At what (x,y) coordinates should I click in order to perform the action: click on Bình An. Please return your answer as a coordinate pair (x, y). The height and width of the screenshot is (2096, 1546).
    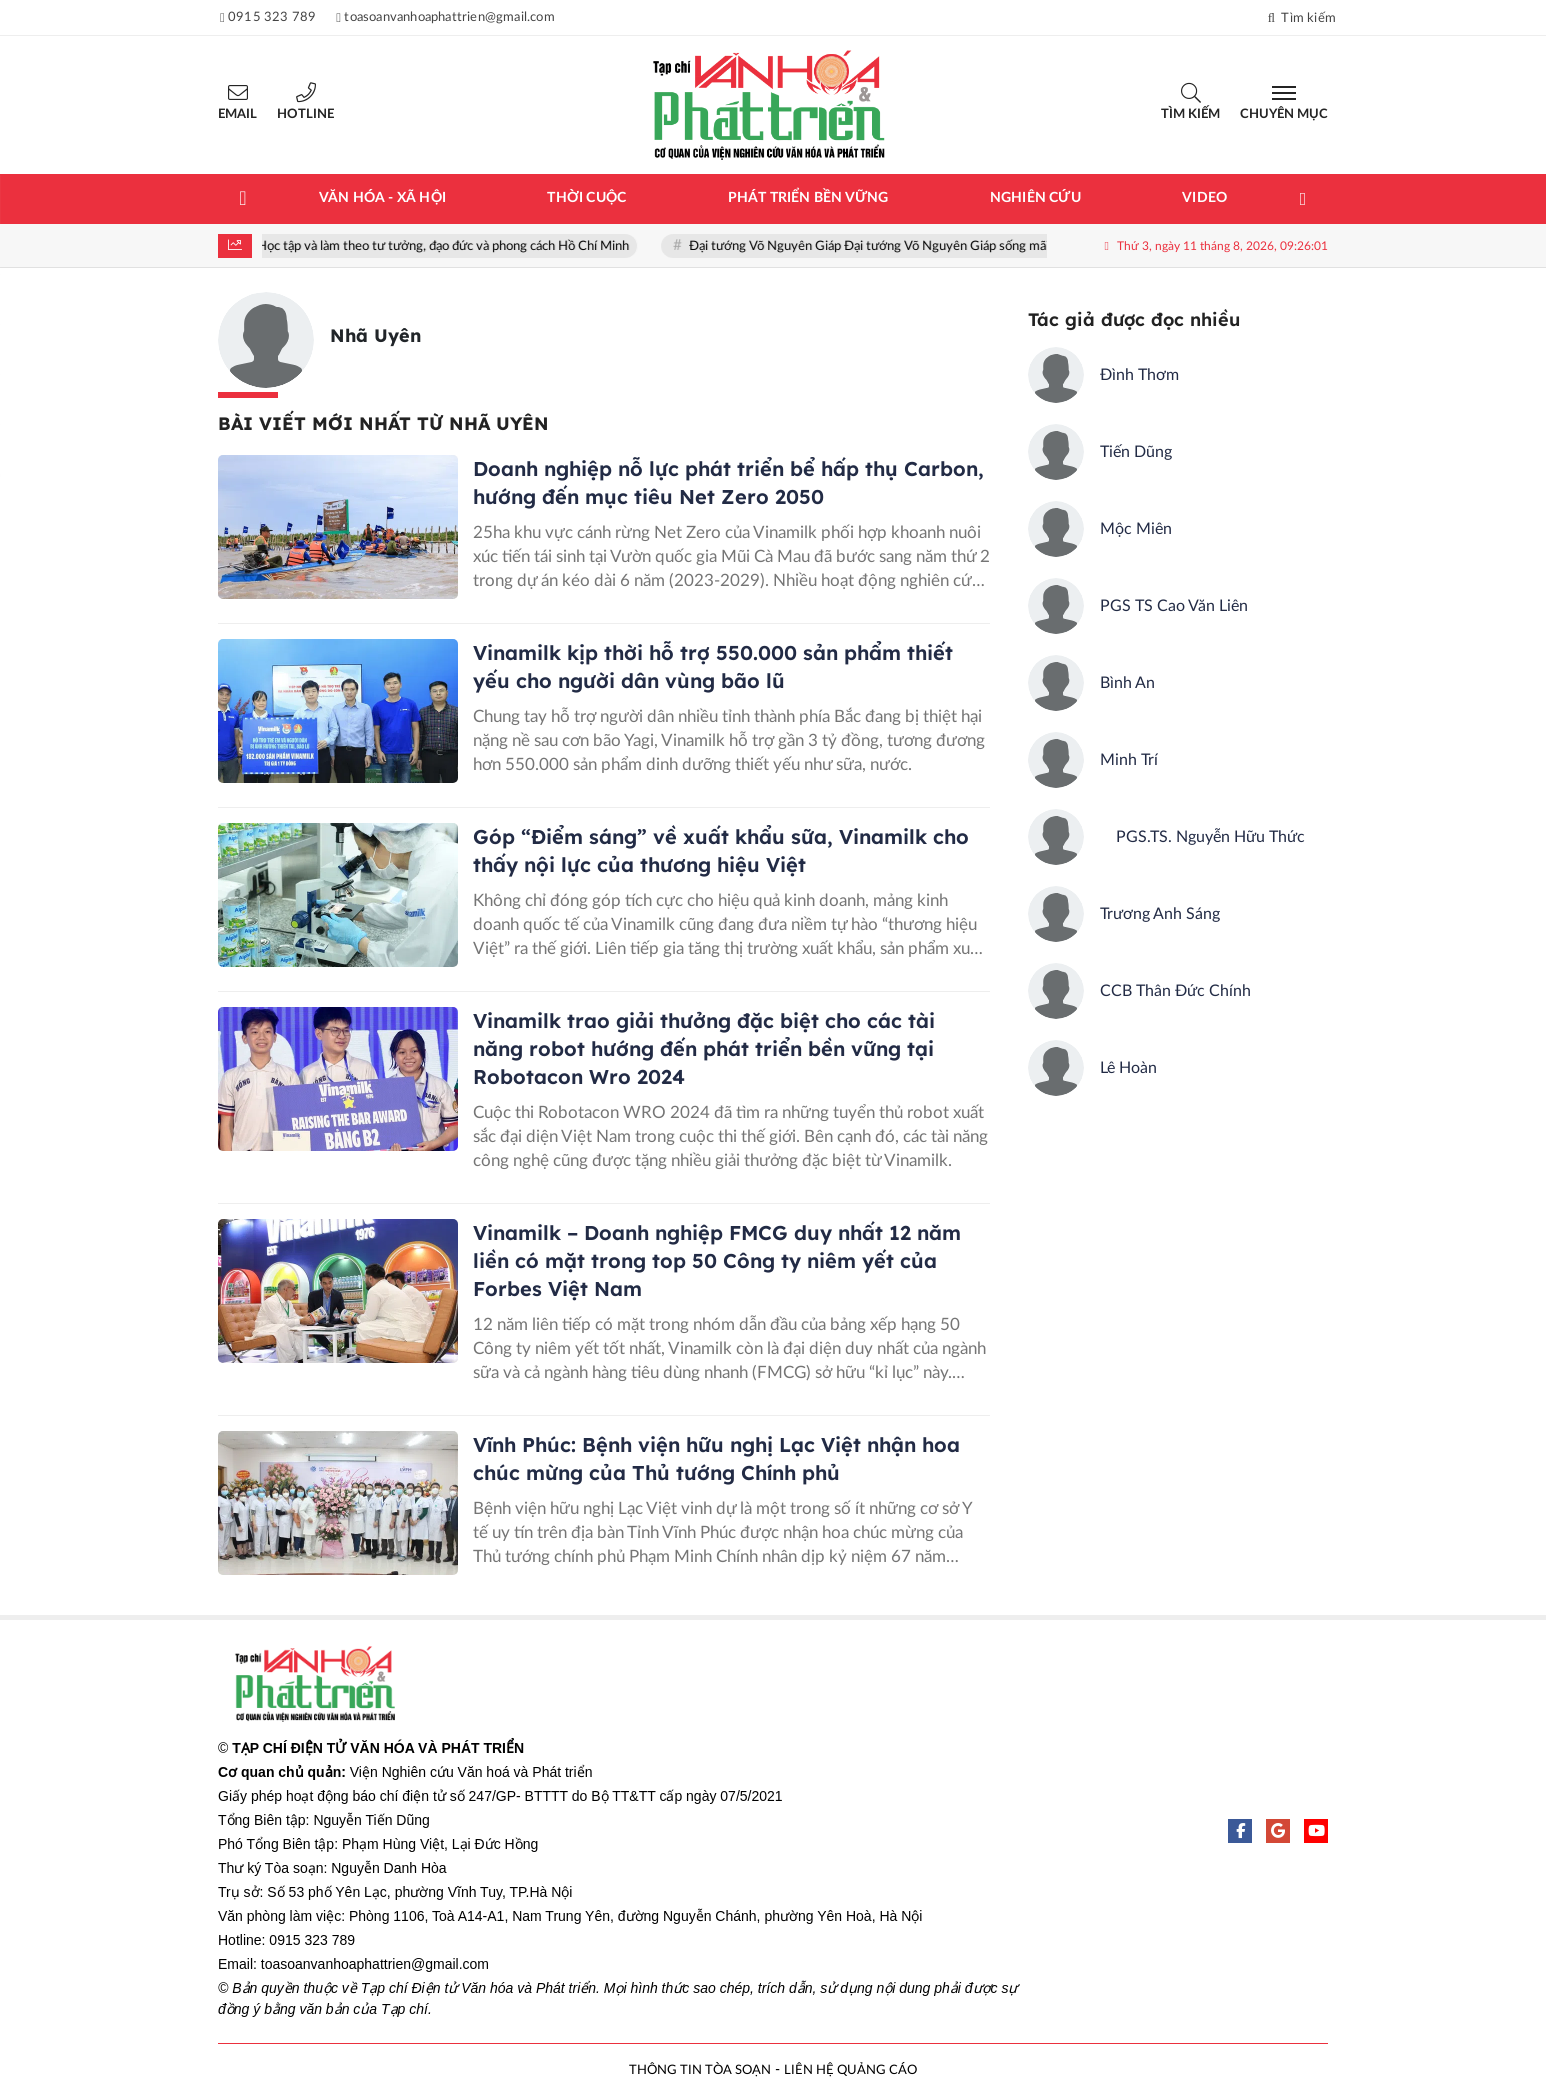
    Looking at the image, I should click on (1127, 683).